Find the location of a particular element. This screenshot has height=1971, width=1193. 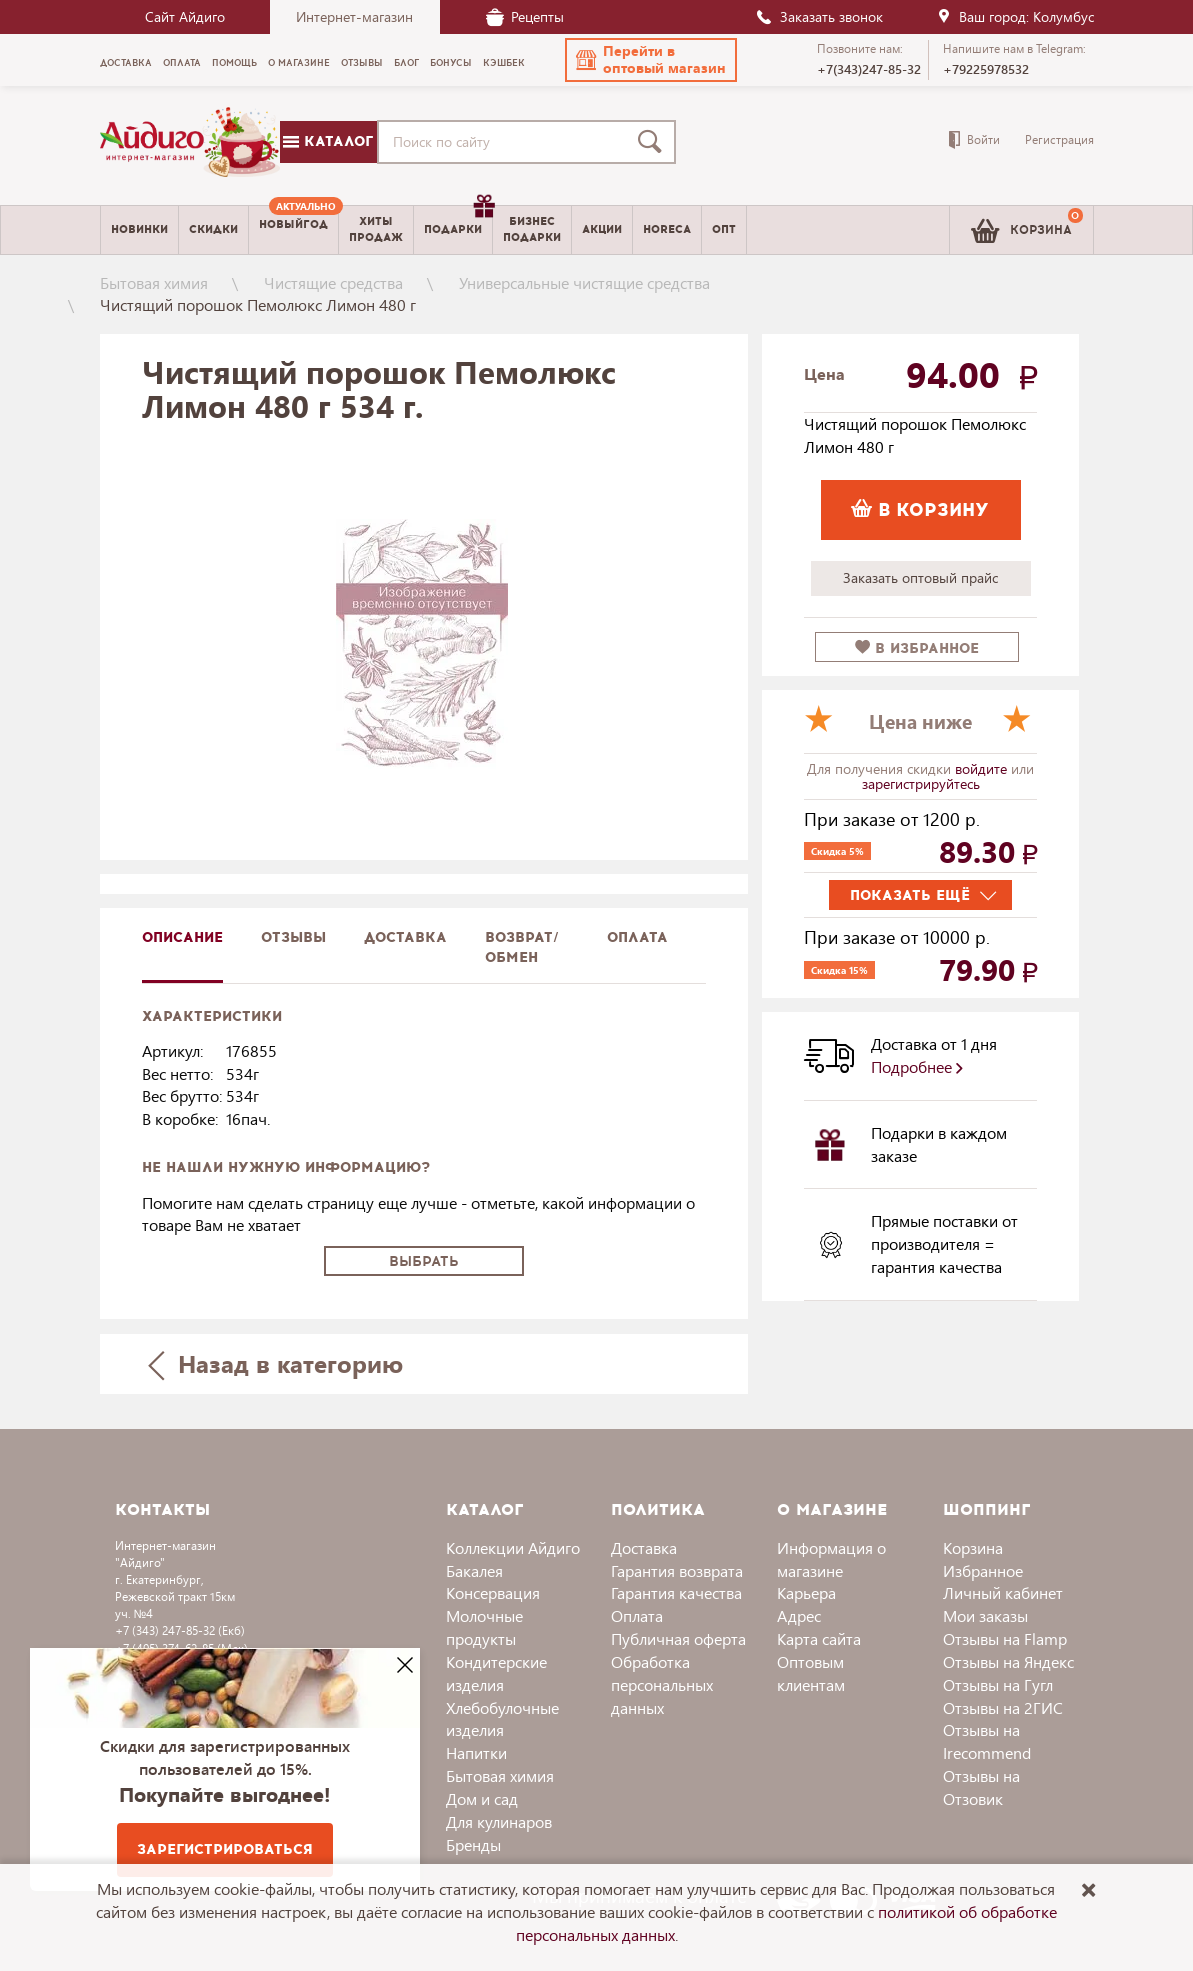

Подарки [menuitem] is located at coordinates (458, 222).